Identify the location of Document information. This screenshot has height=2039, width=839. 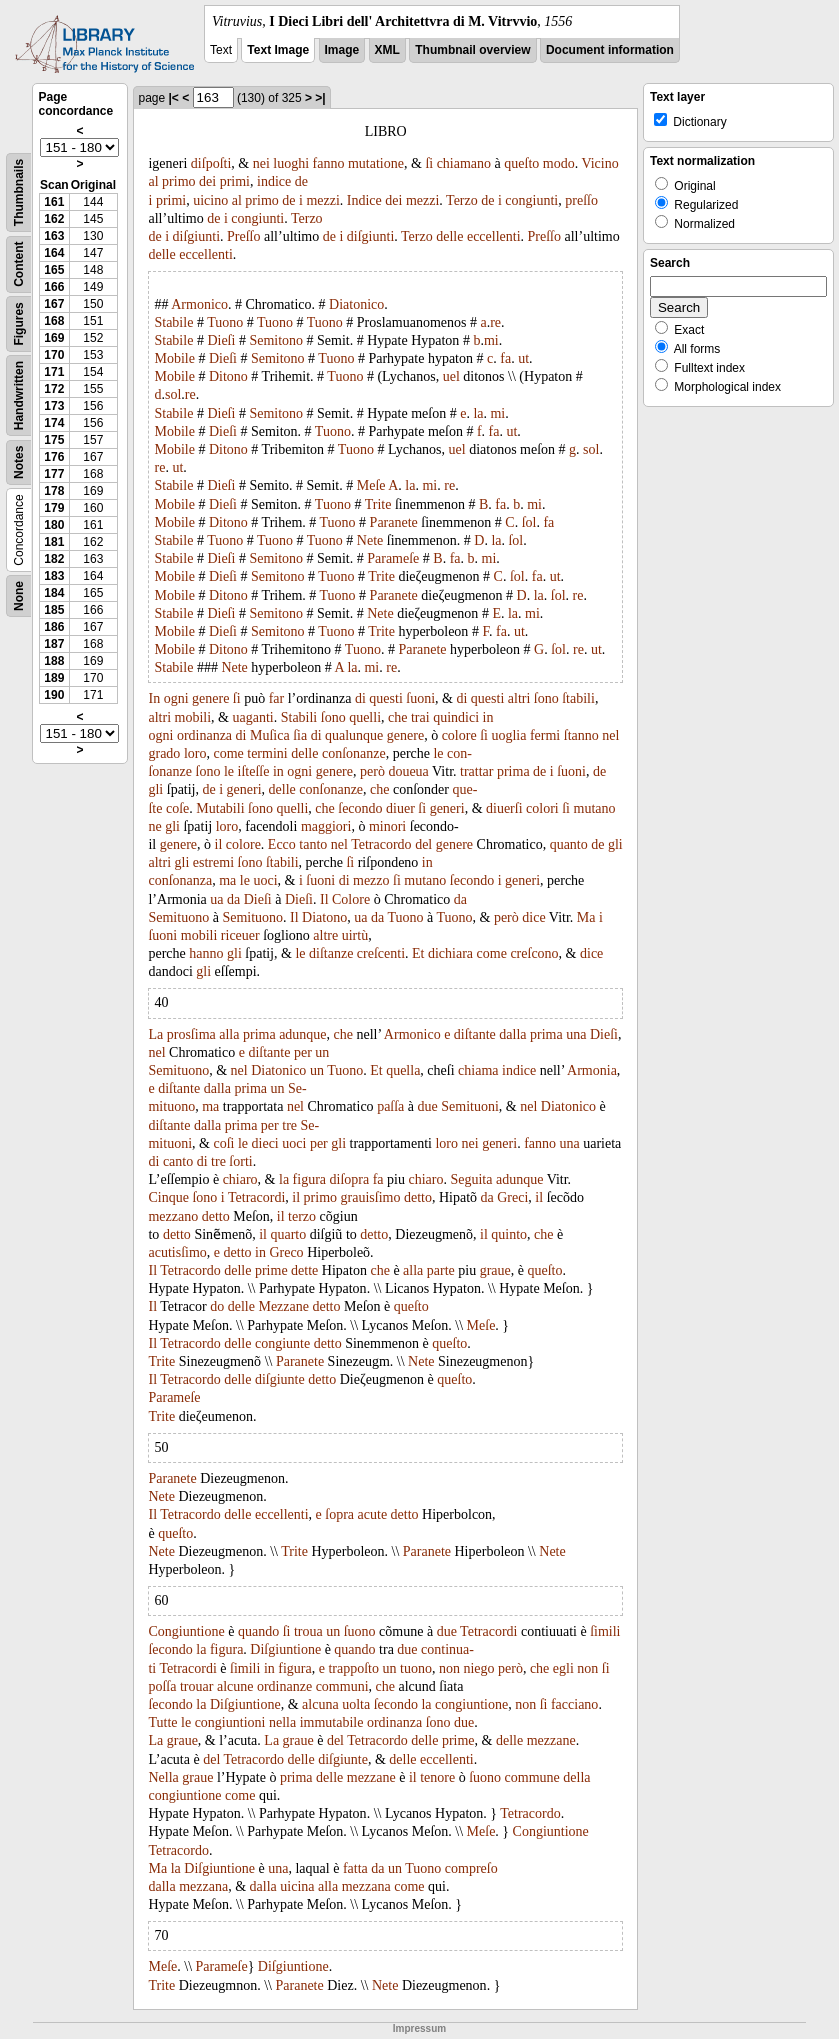
(610, 50).